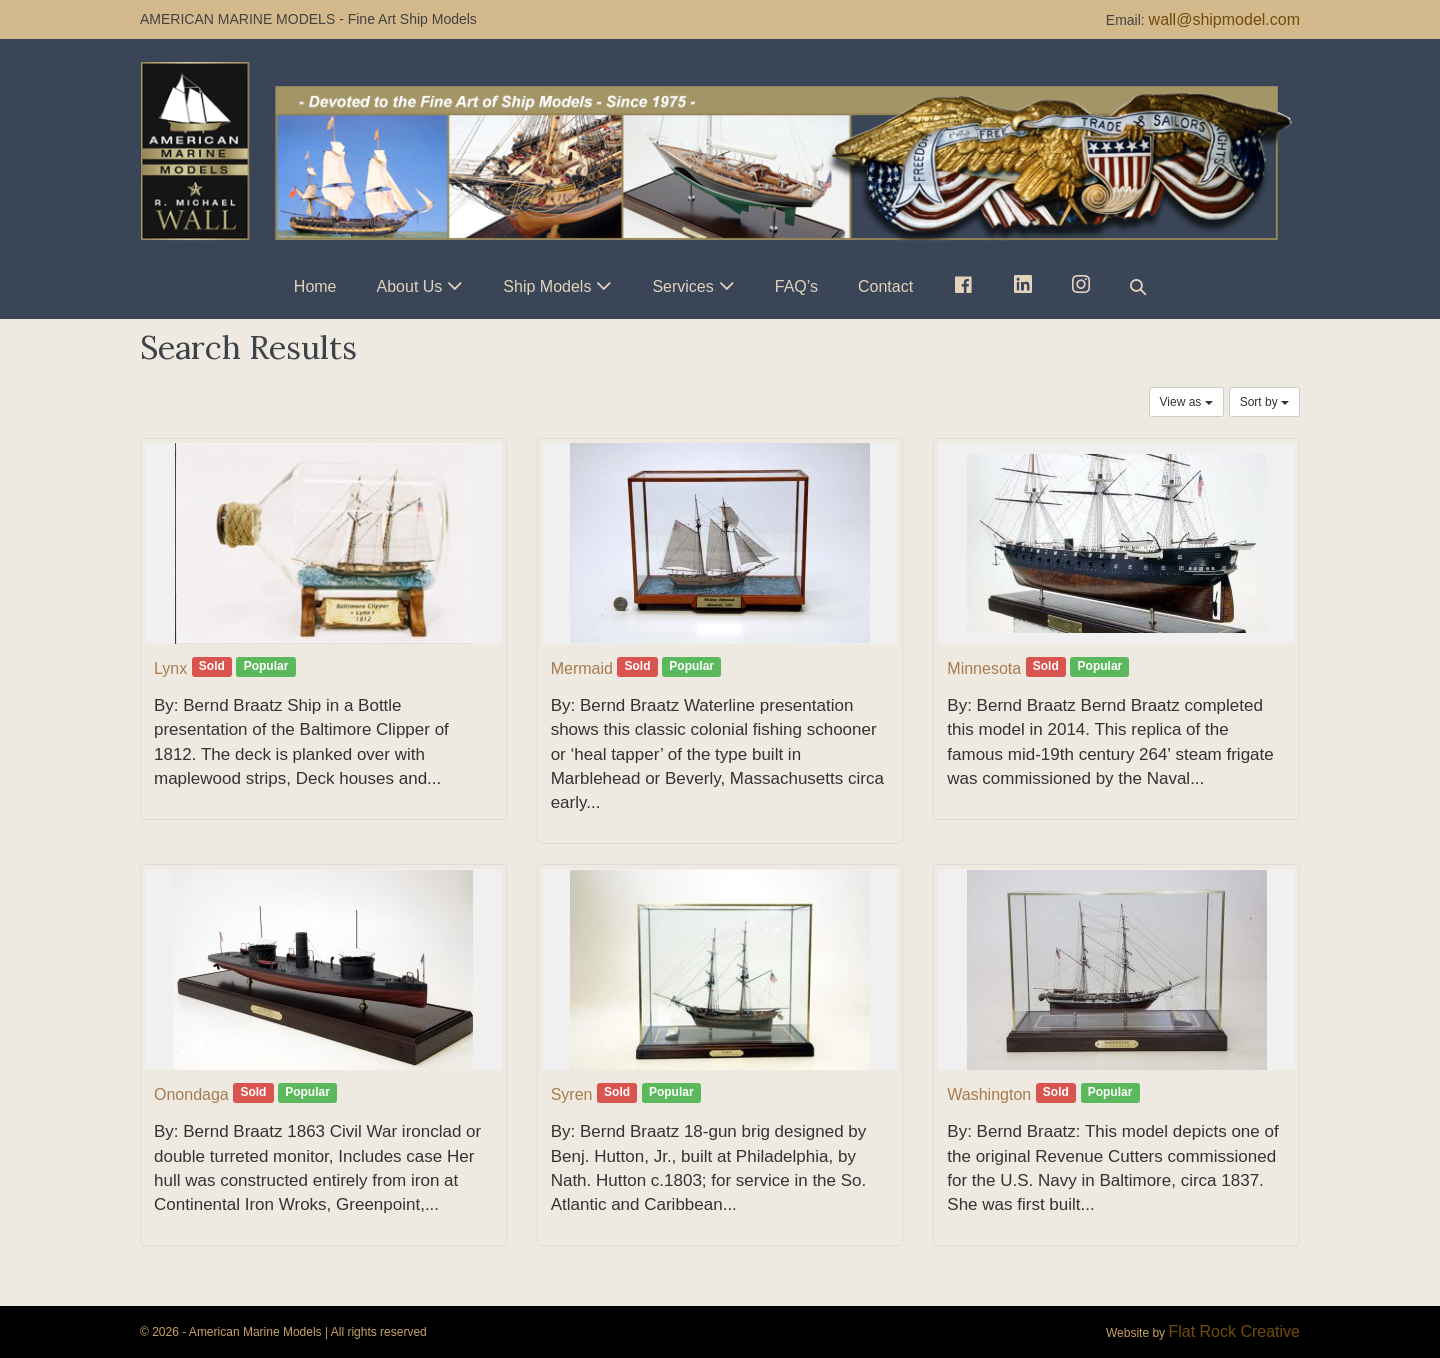 This screenshot has height=1358, width=1440. What do you see at coordinates (1186, 402) in the screenshot?
I see `View as` at bounding box center [1186, 402].